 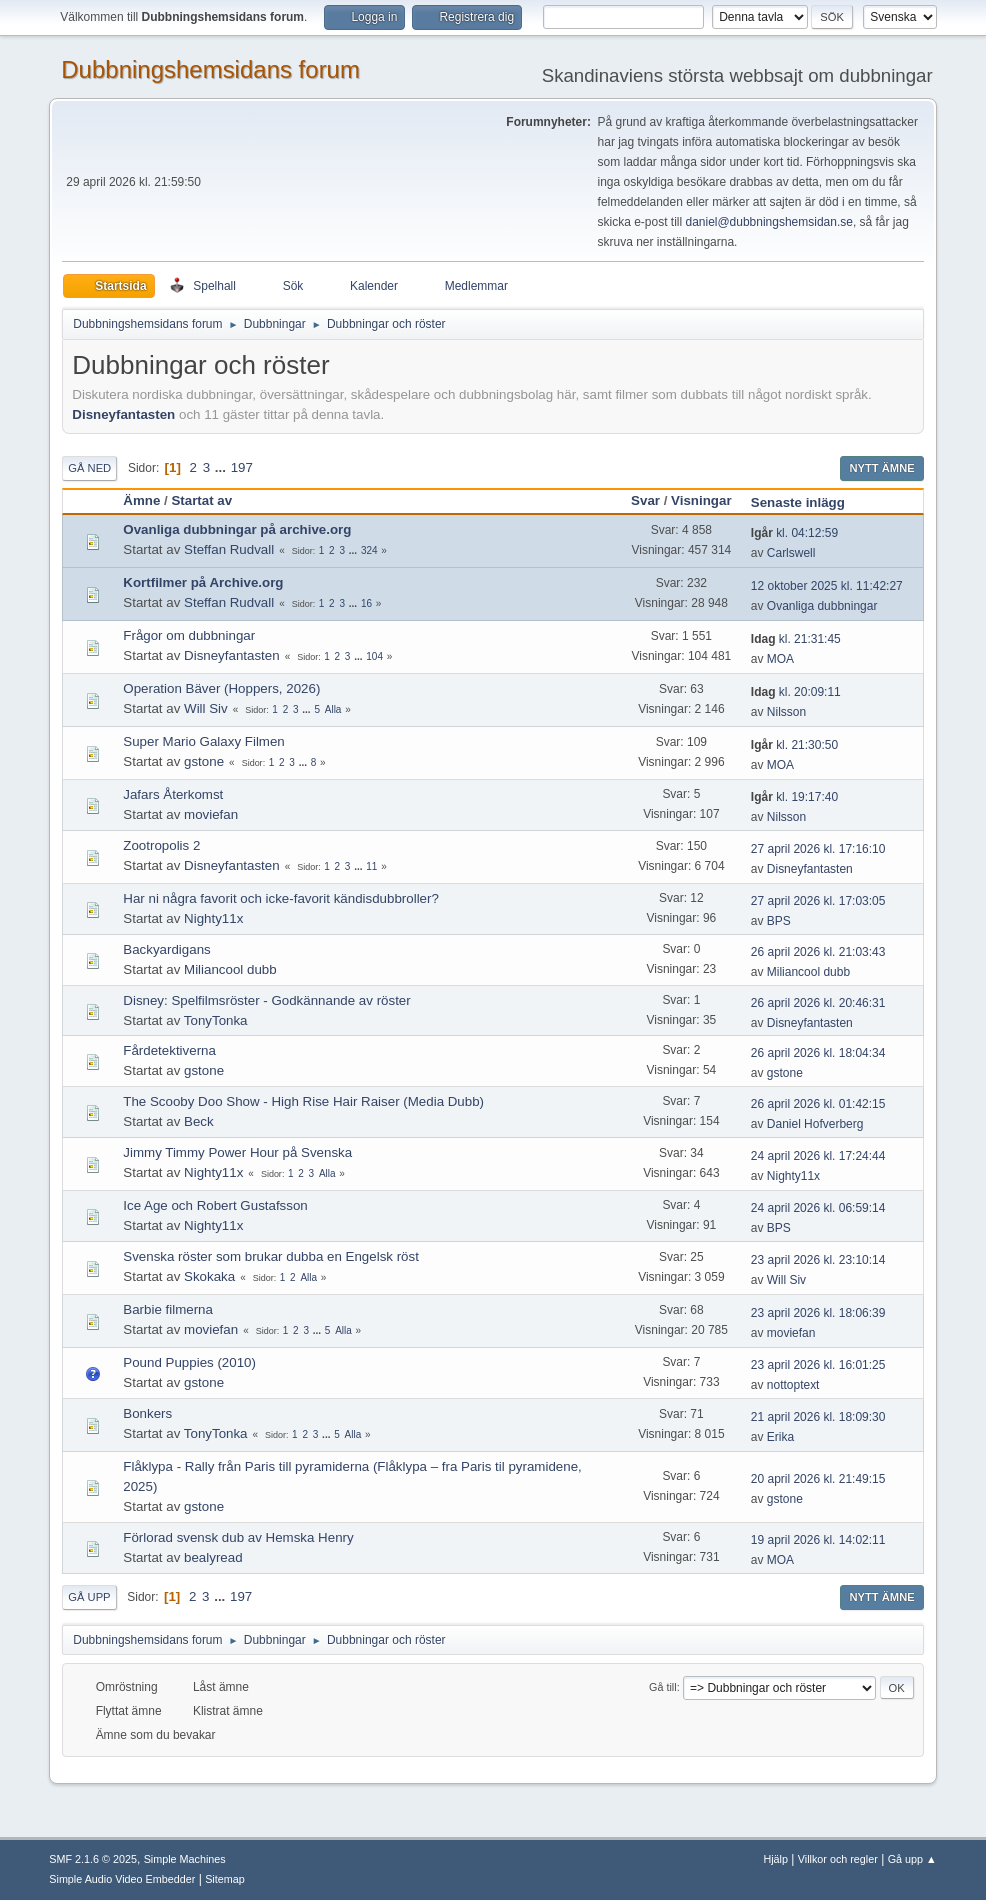 I want to click on 20 april 2026 kl. 21:49:15, so click(x=818, y=1479).